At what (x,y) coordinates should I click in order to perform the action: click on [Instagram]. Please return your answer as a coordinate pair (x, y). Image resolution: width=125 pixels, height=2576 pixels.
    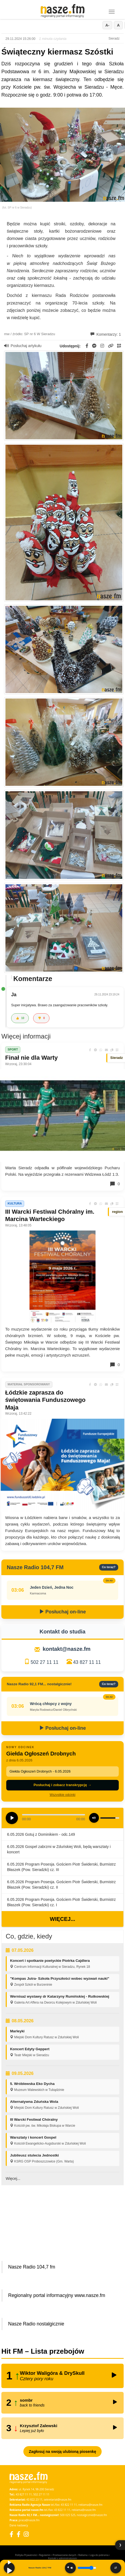
    Looking at the image, I should click on (26, 2534).